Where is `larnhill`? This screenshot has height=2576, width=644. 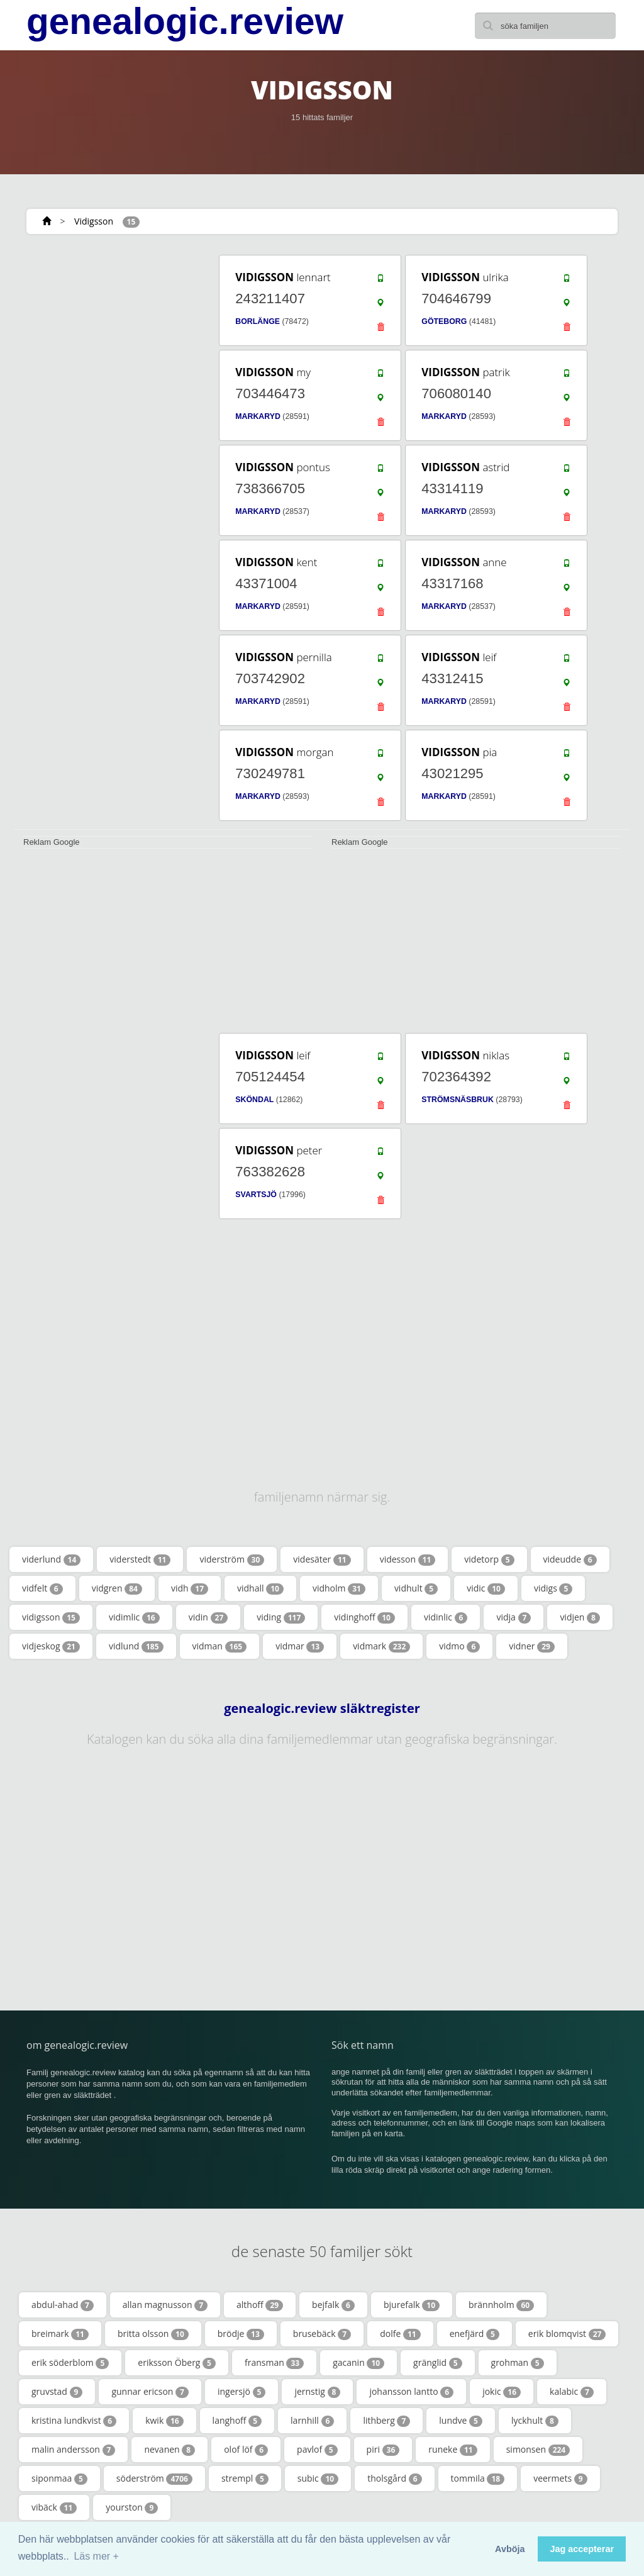
larnhill is located at coordinates (312, 2420).